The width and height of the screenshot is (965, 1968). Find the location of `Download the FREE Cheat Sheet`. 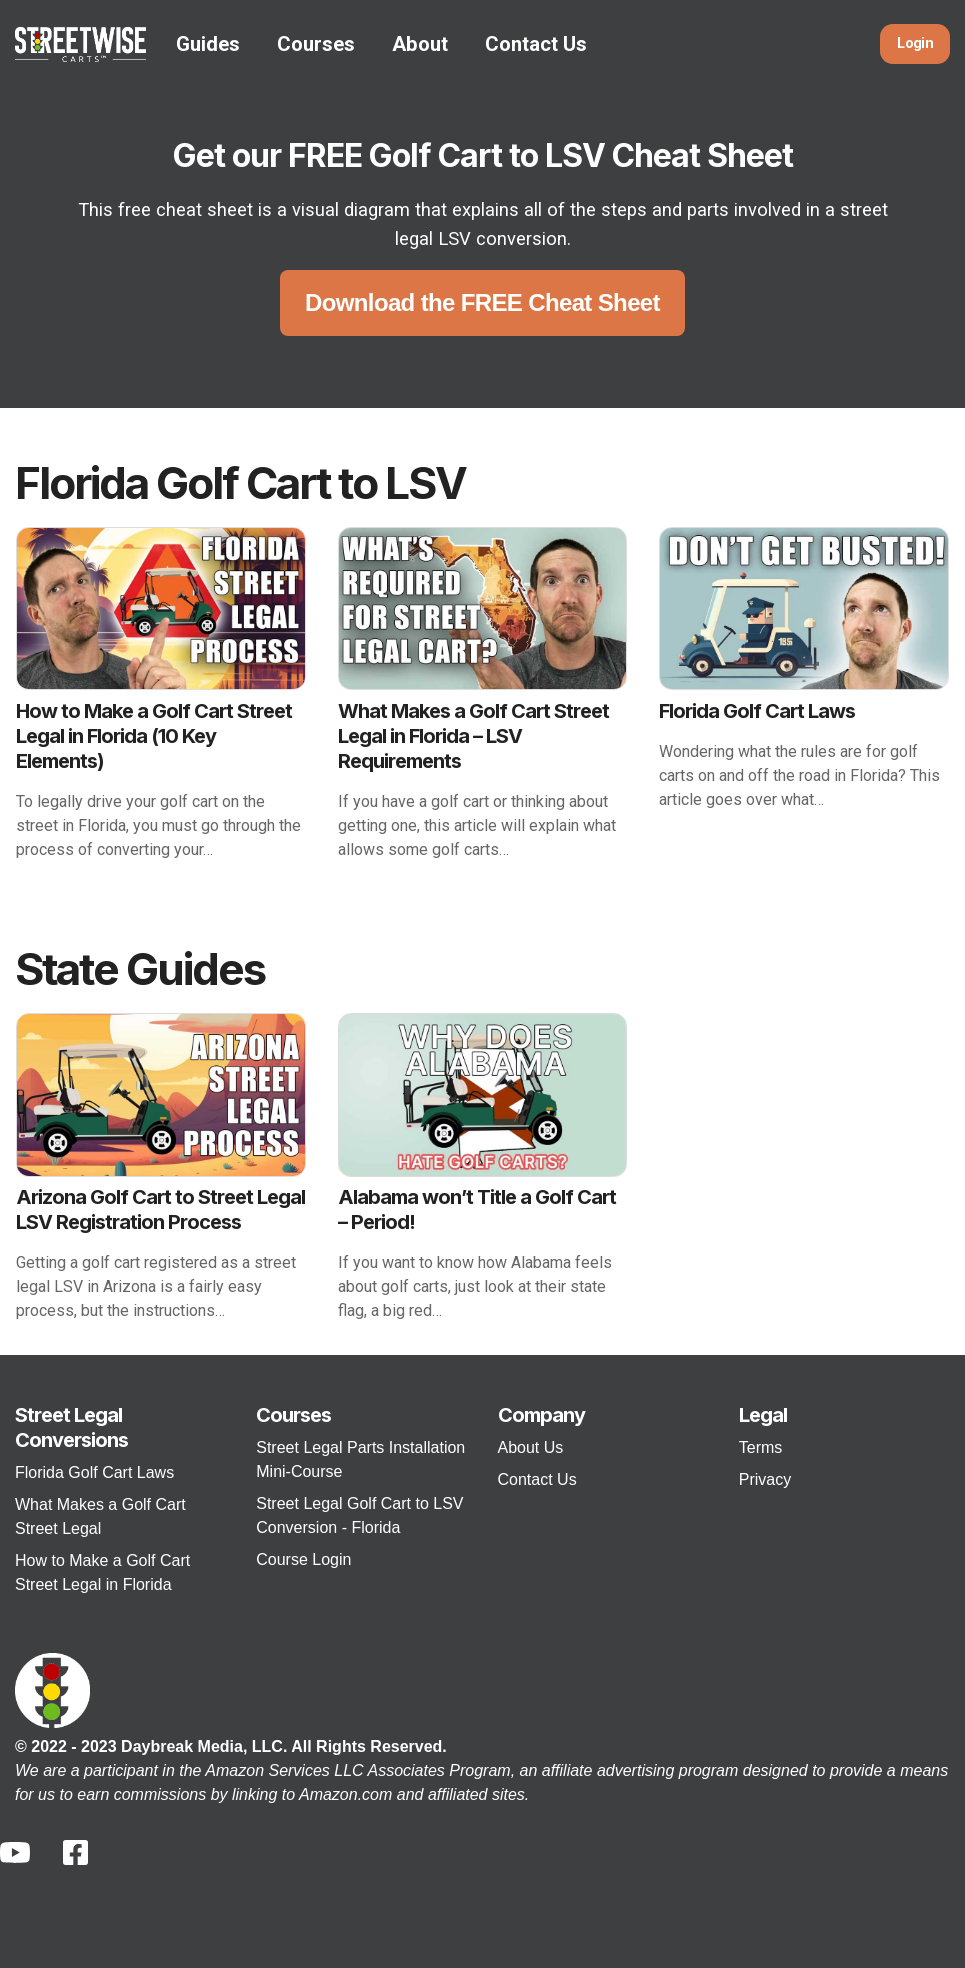

Download the FREE Cheat Sheet is located at coordinates (482, 302).